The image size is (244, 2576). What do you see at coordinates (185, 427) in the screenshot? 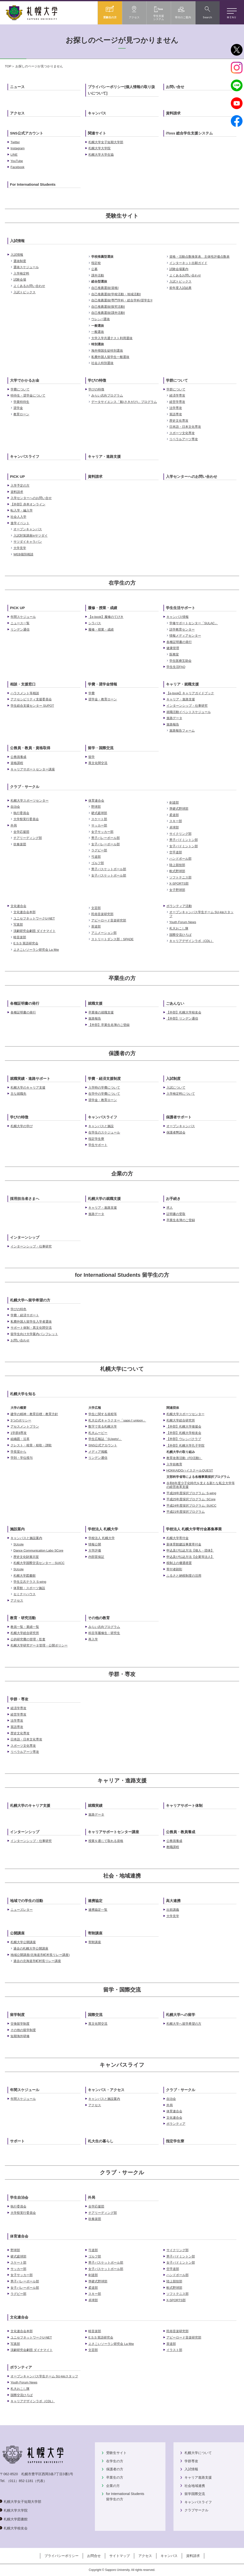
I see `日本語・日本文化専攻` at bounding box center [185, 427].